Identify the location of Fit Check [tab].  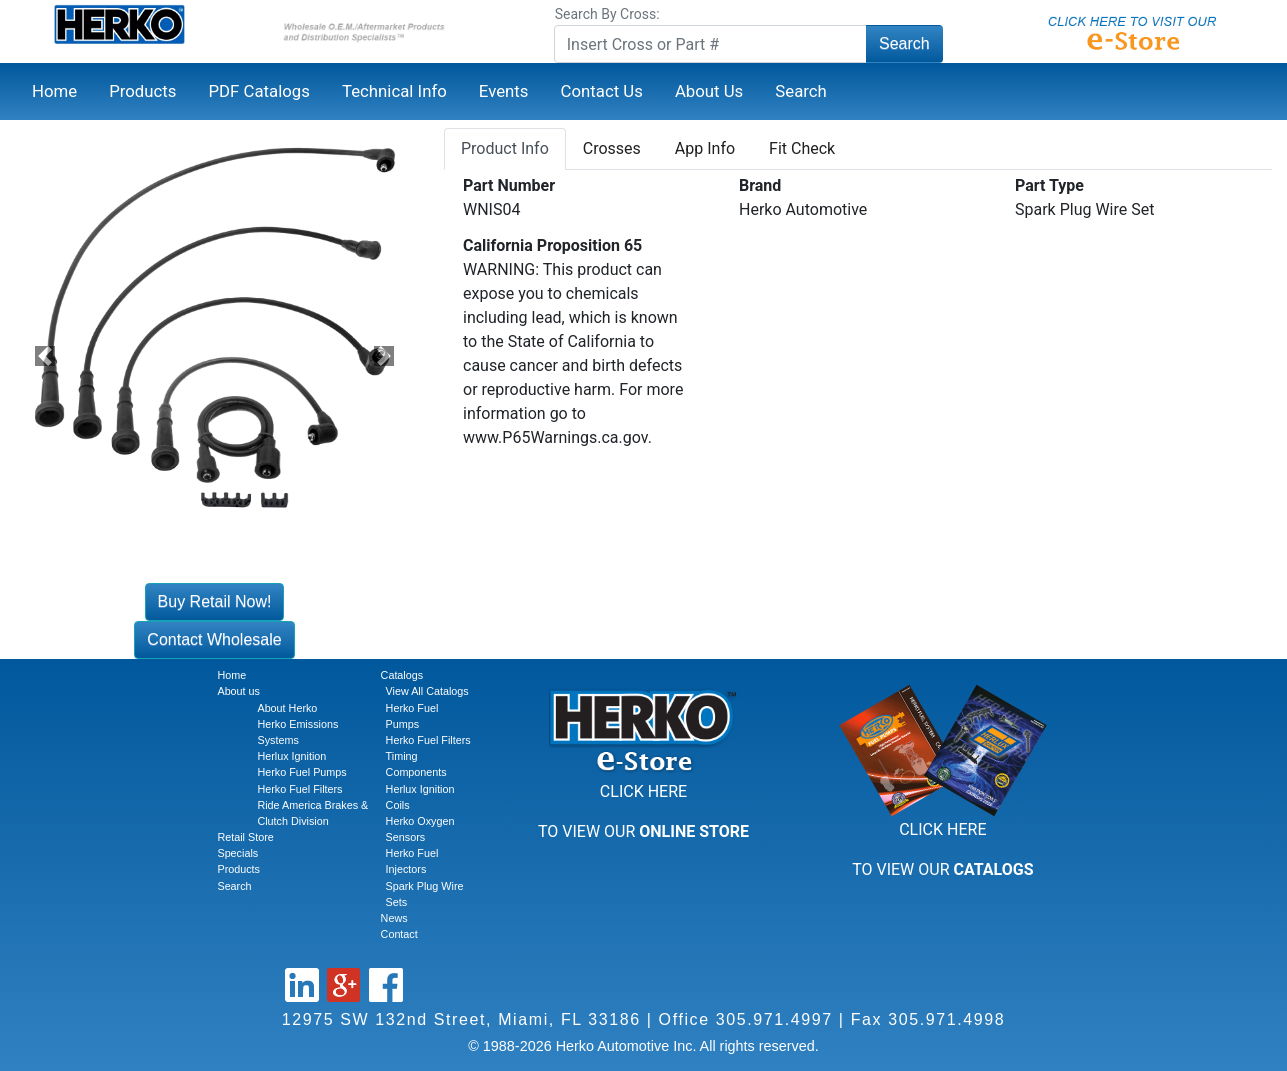
(802, 148).